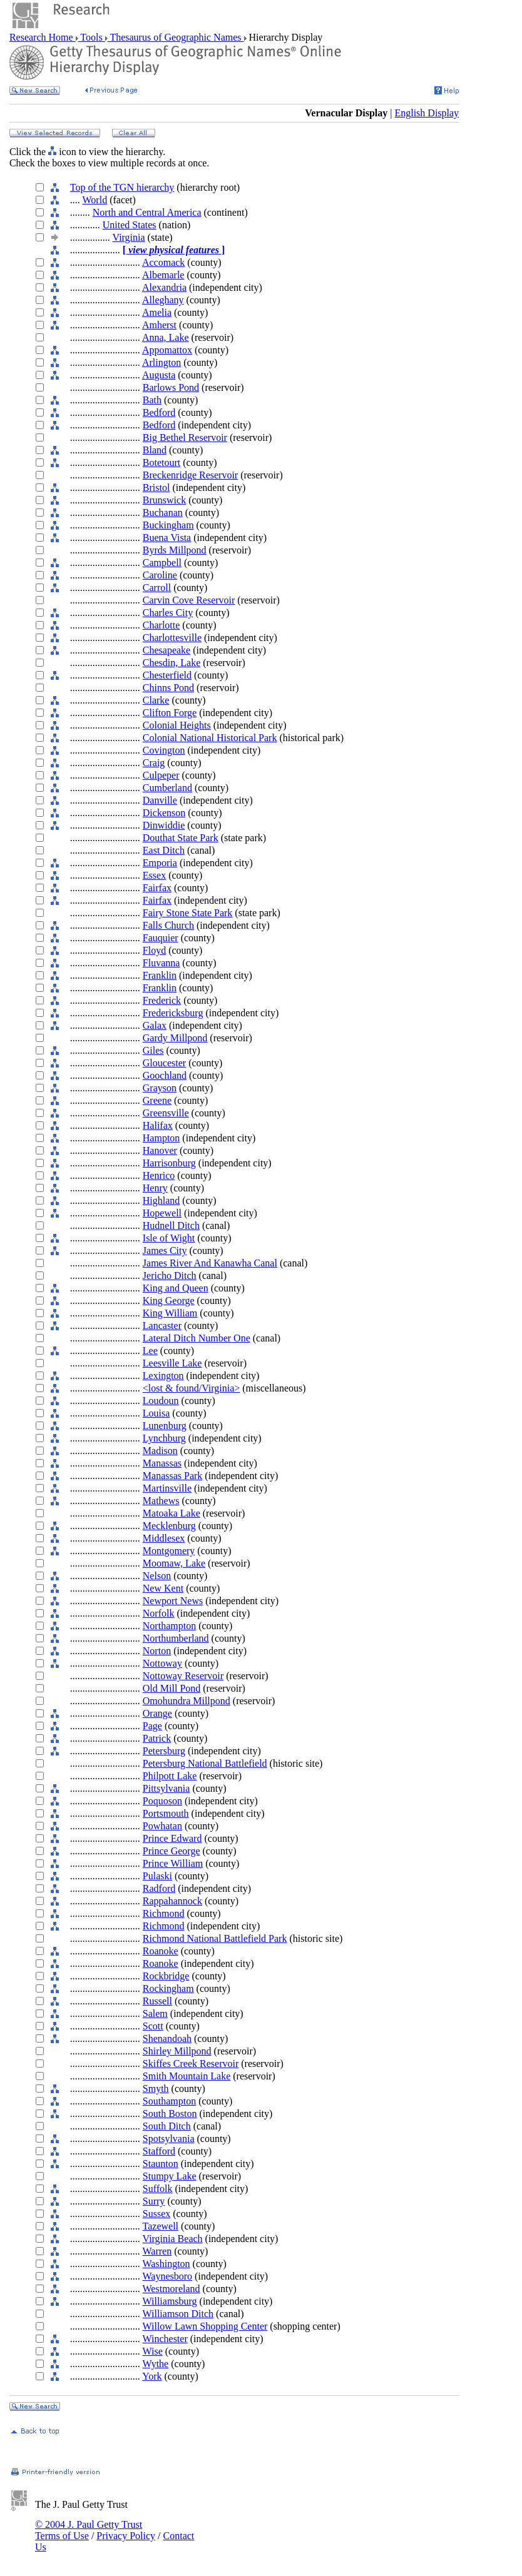  Describe the element at coordinates (171, 662) in the screenshot. I see `Chesdin, Lake` at that location.